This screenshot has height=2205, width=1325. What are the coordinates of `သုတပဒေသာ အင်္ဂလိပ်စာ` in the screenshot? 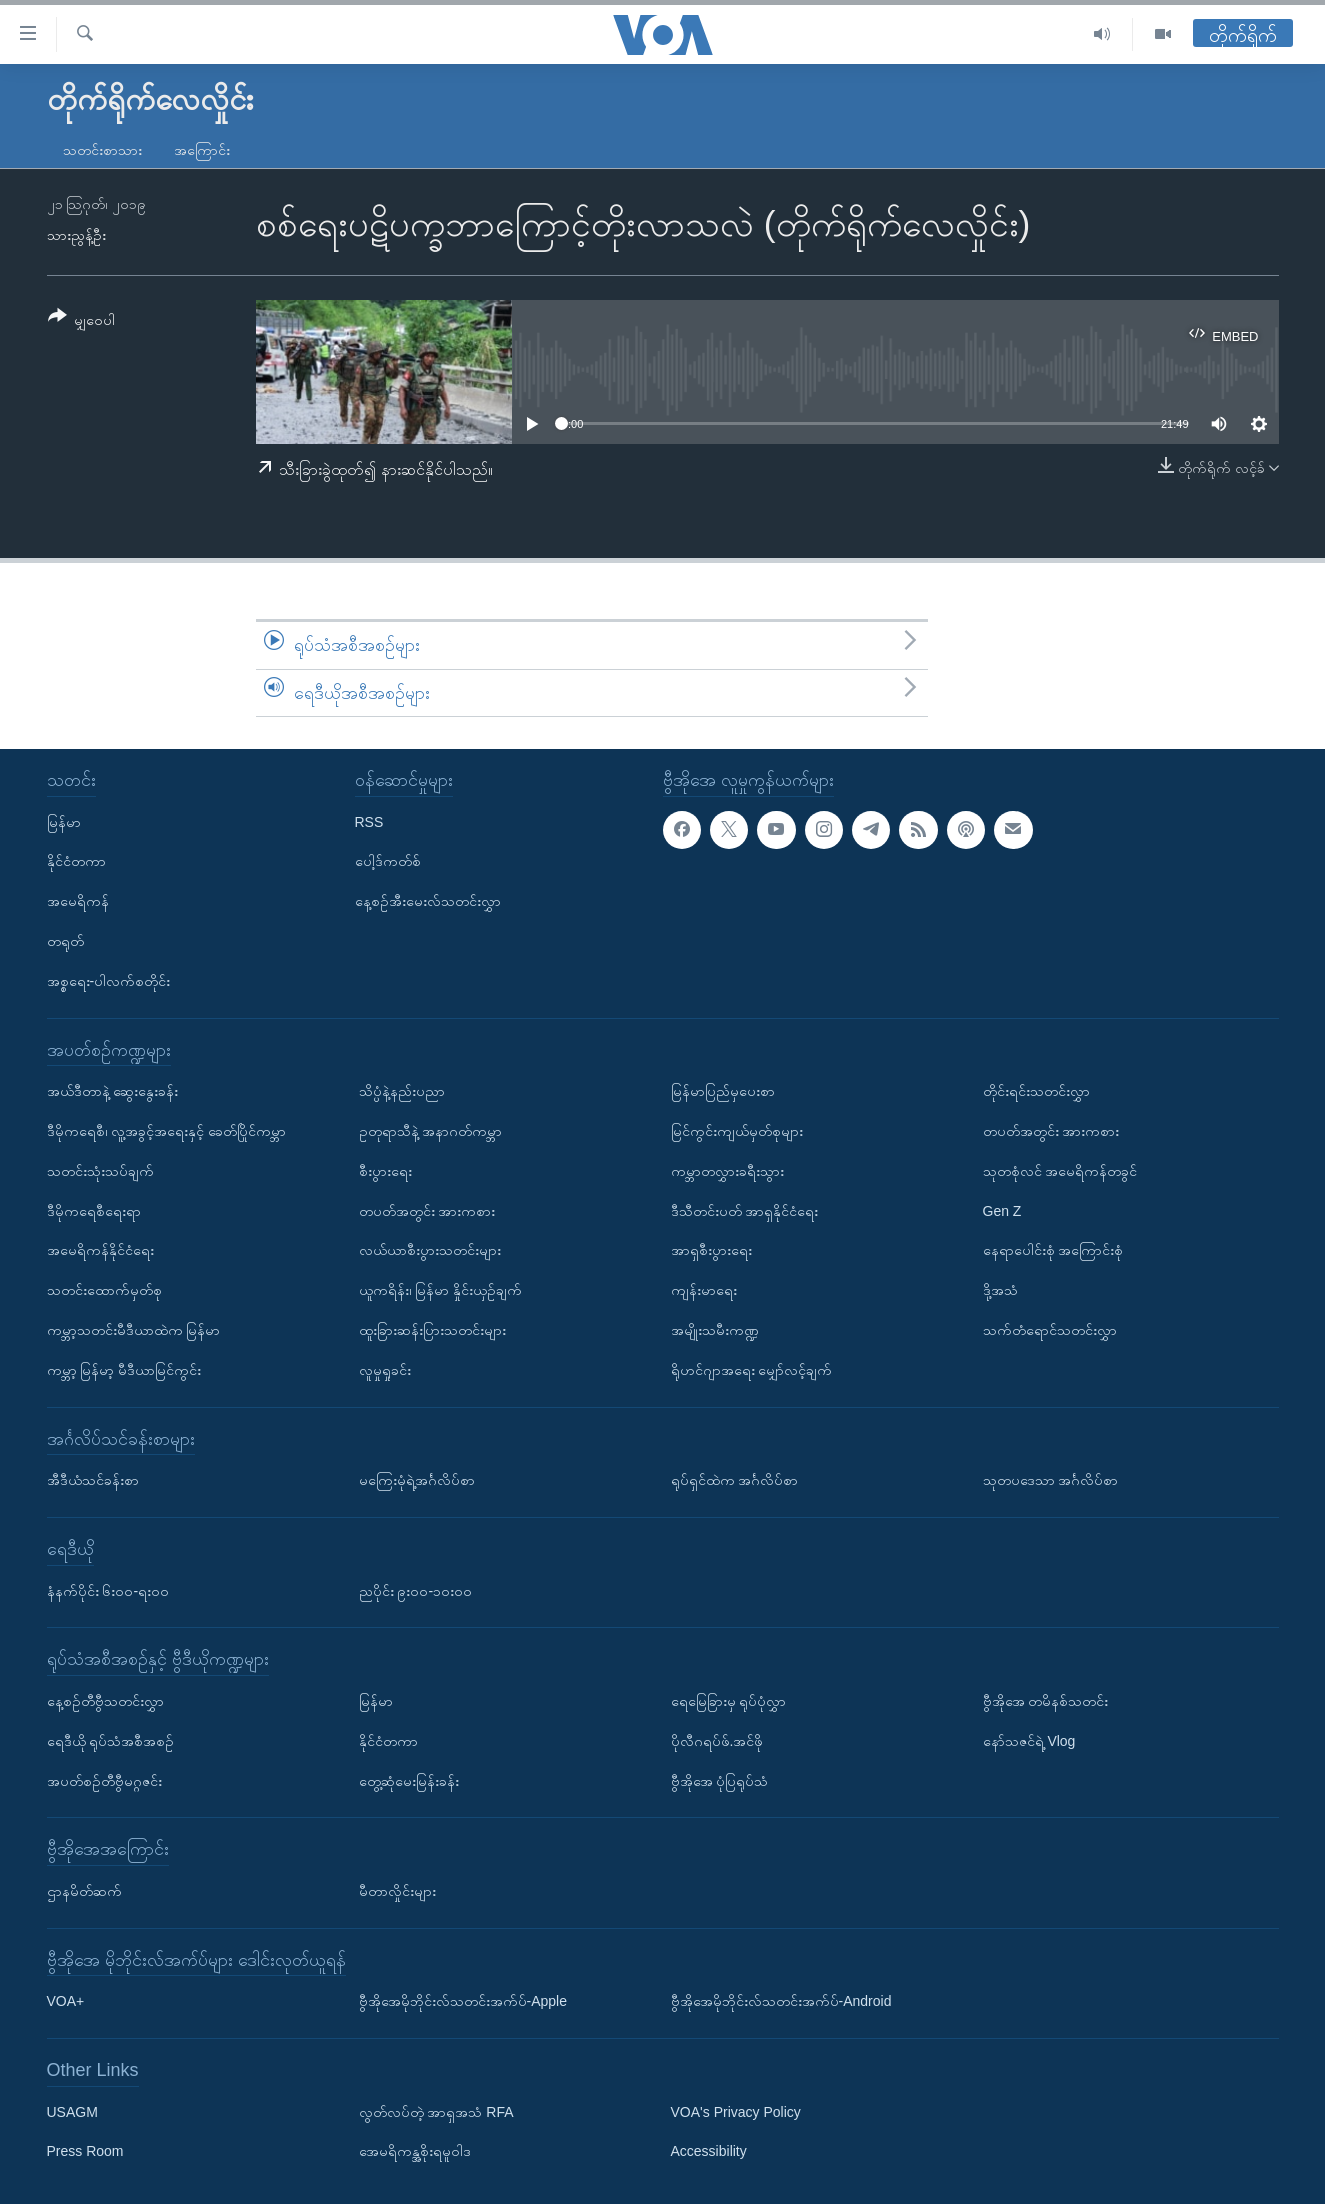 It's located at (1051, 1480).